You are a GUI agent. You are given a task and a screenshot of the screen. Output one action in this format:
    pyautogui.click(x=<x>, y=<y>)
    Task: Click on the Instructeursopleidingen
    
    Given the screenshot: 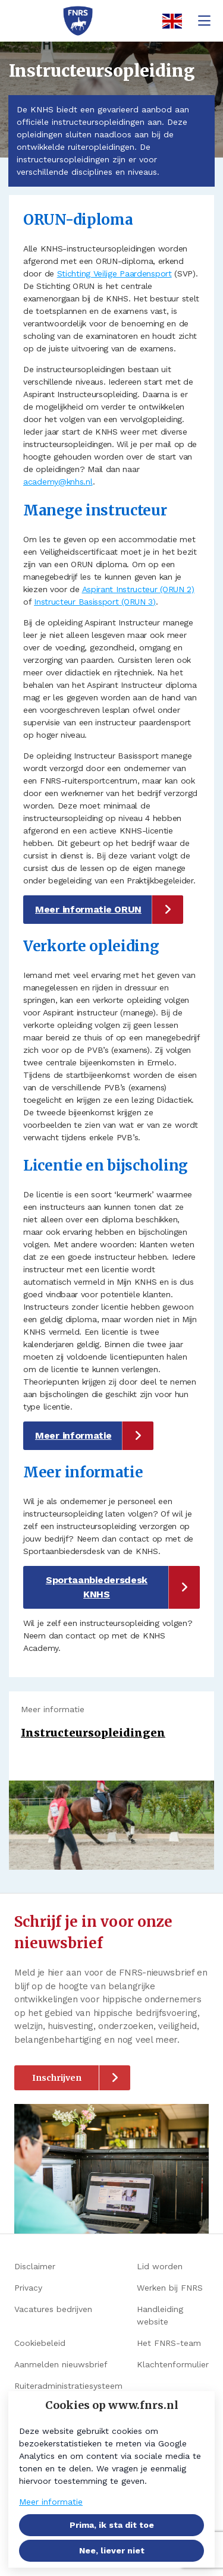 What is the action you would take?
    pyautogui.click(x=93, y=1733)
    